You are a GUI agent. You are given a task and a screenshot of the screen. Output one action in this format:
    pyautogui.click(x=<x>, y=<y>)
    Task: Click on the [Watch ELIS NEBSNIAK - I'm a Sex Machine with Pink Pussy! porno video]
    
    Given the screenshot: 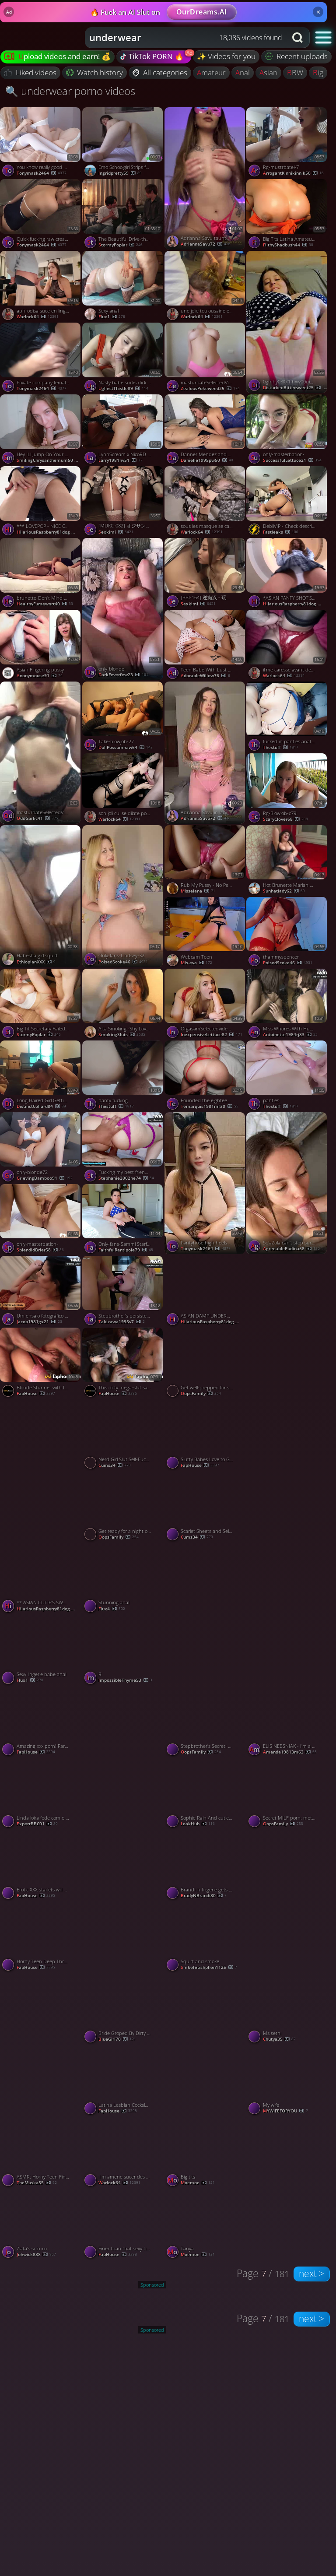 What is the action you would take?
    pyautogui.click(x=287, y=1722)
    